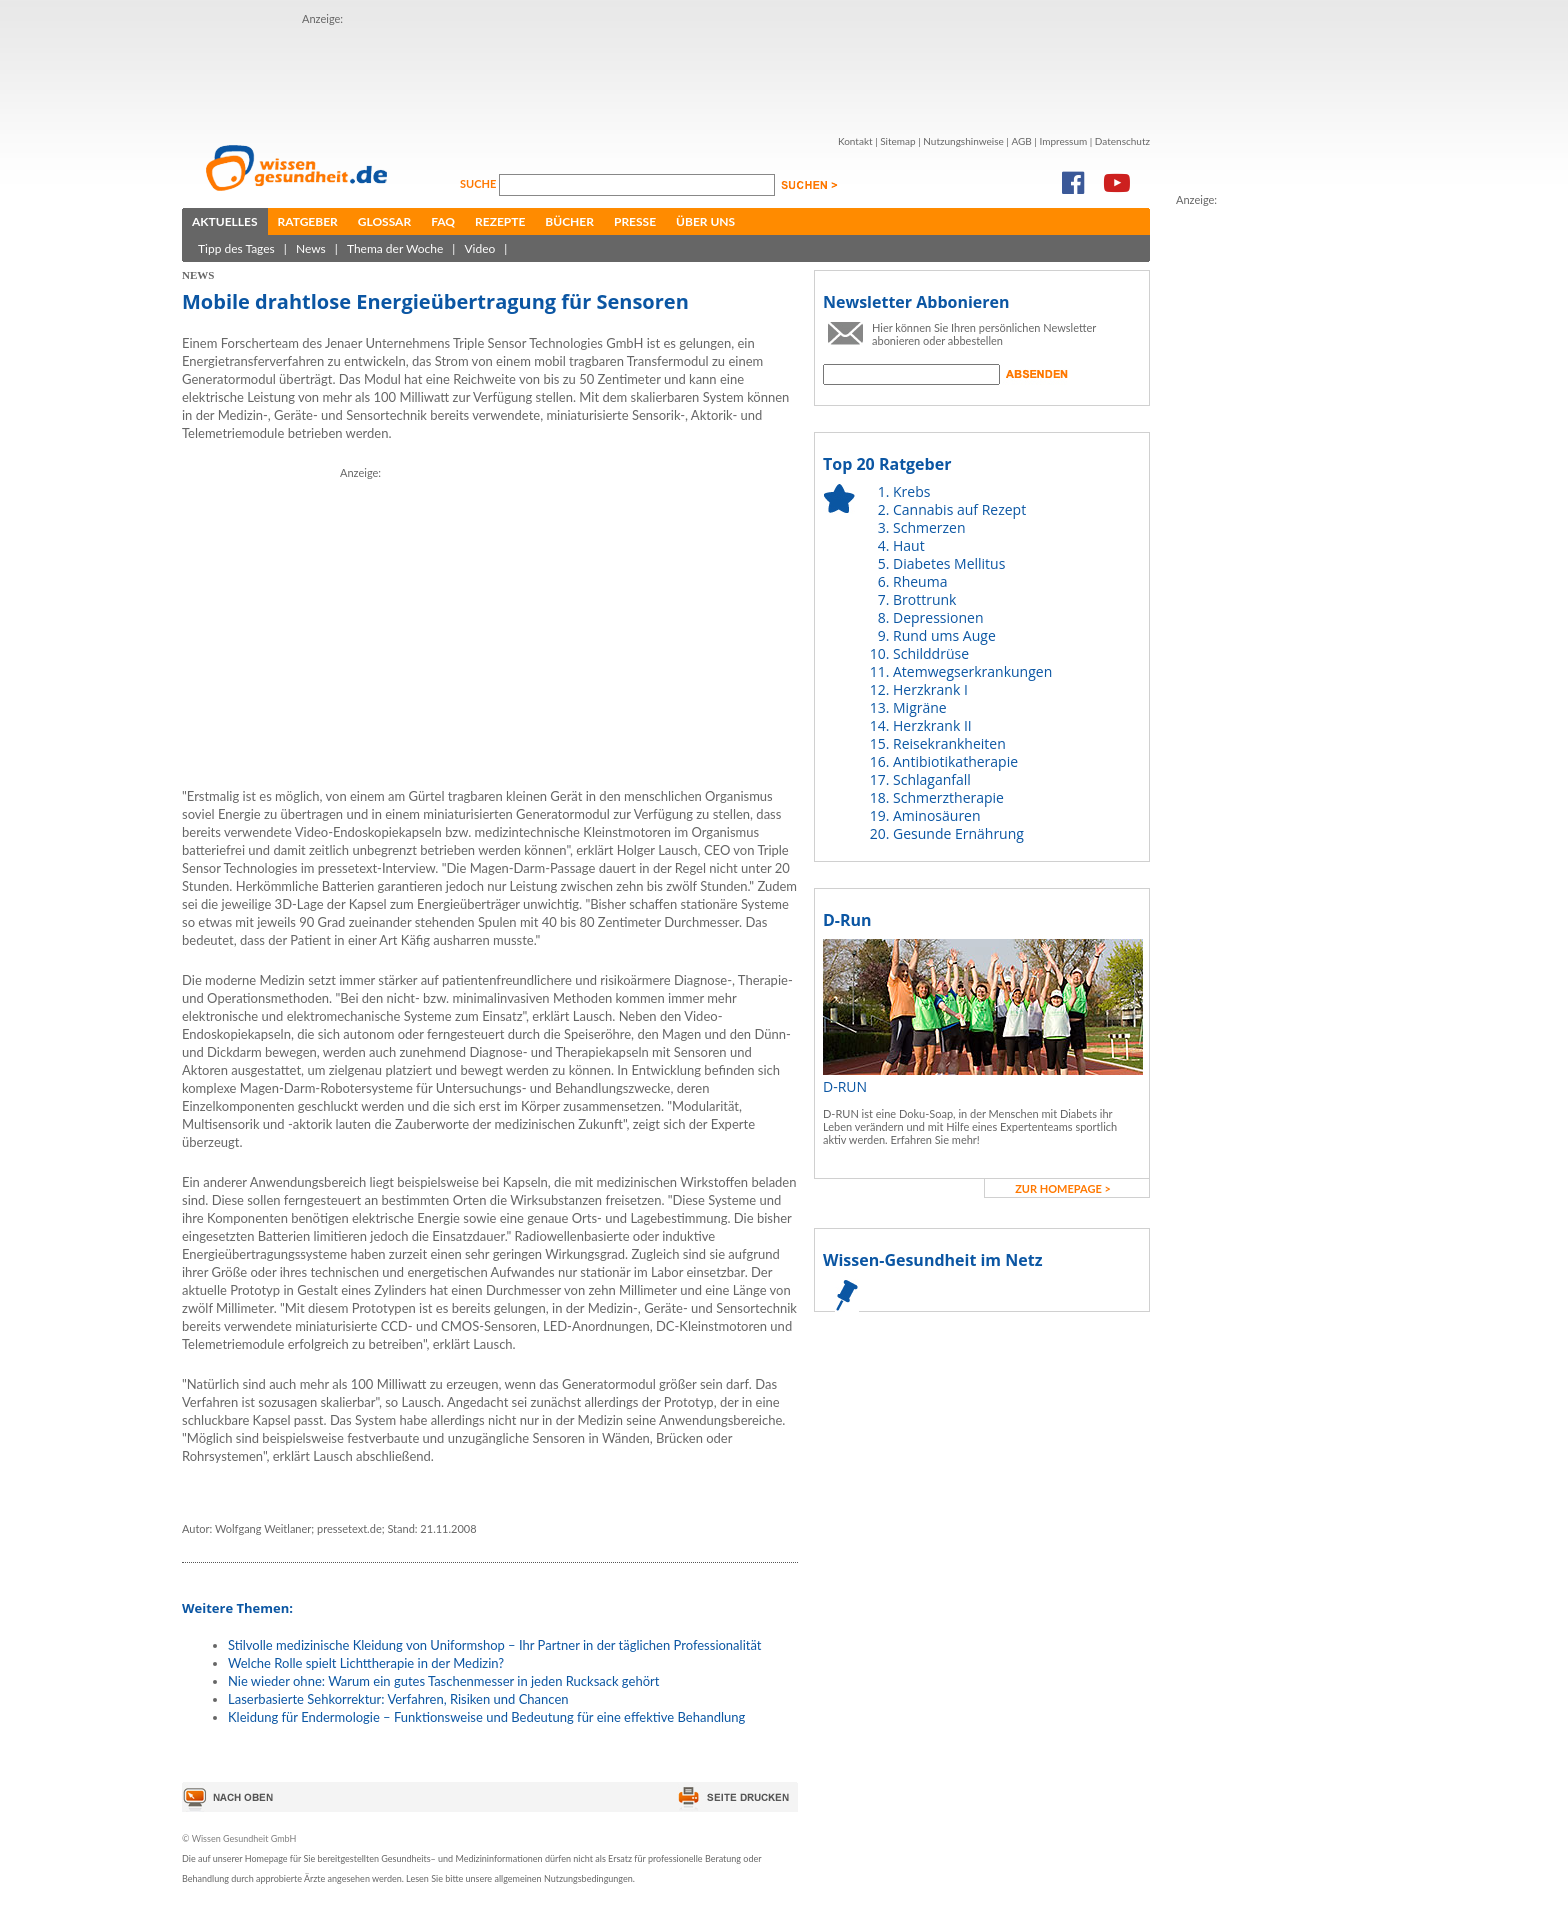 The image size is (1568, 1912). What do you see at coordinates (486, 1717) in the screenshot?
I see `Kleidung für Endermologie – Funktionsweise und Bedeutung für eine effektive Behandlung` at bounding box center [486, 1717].